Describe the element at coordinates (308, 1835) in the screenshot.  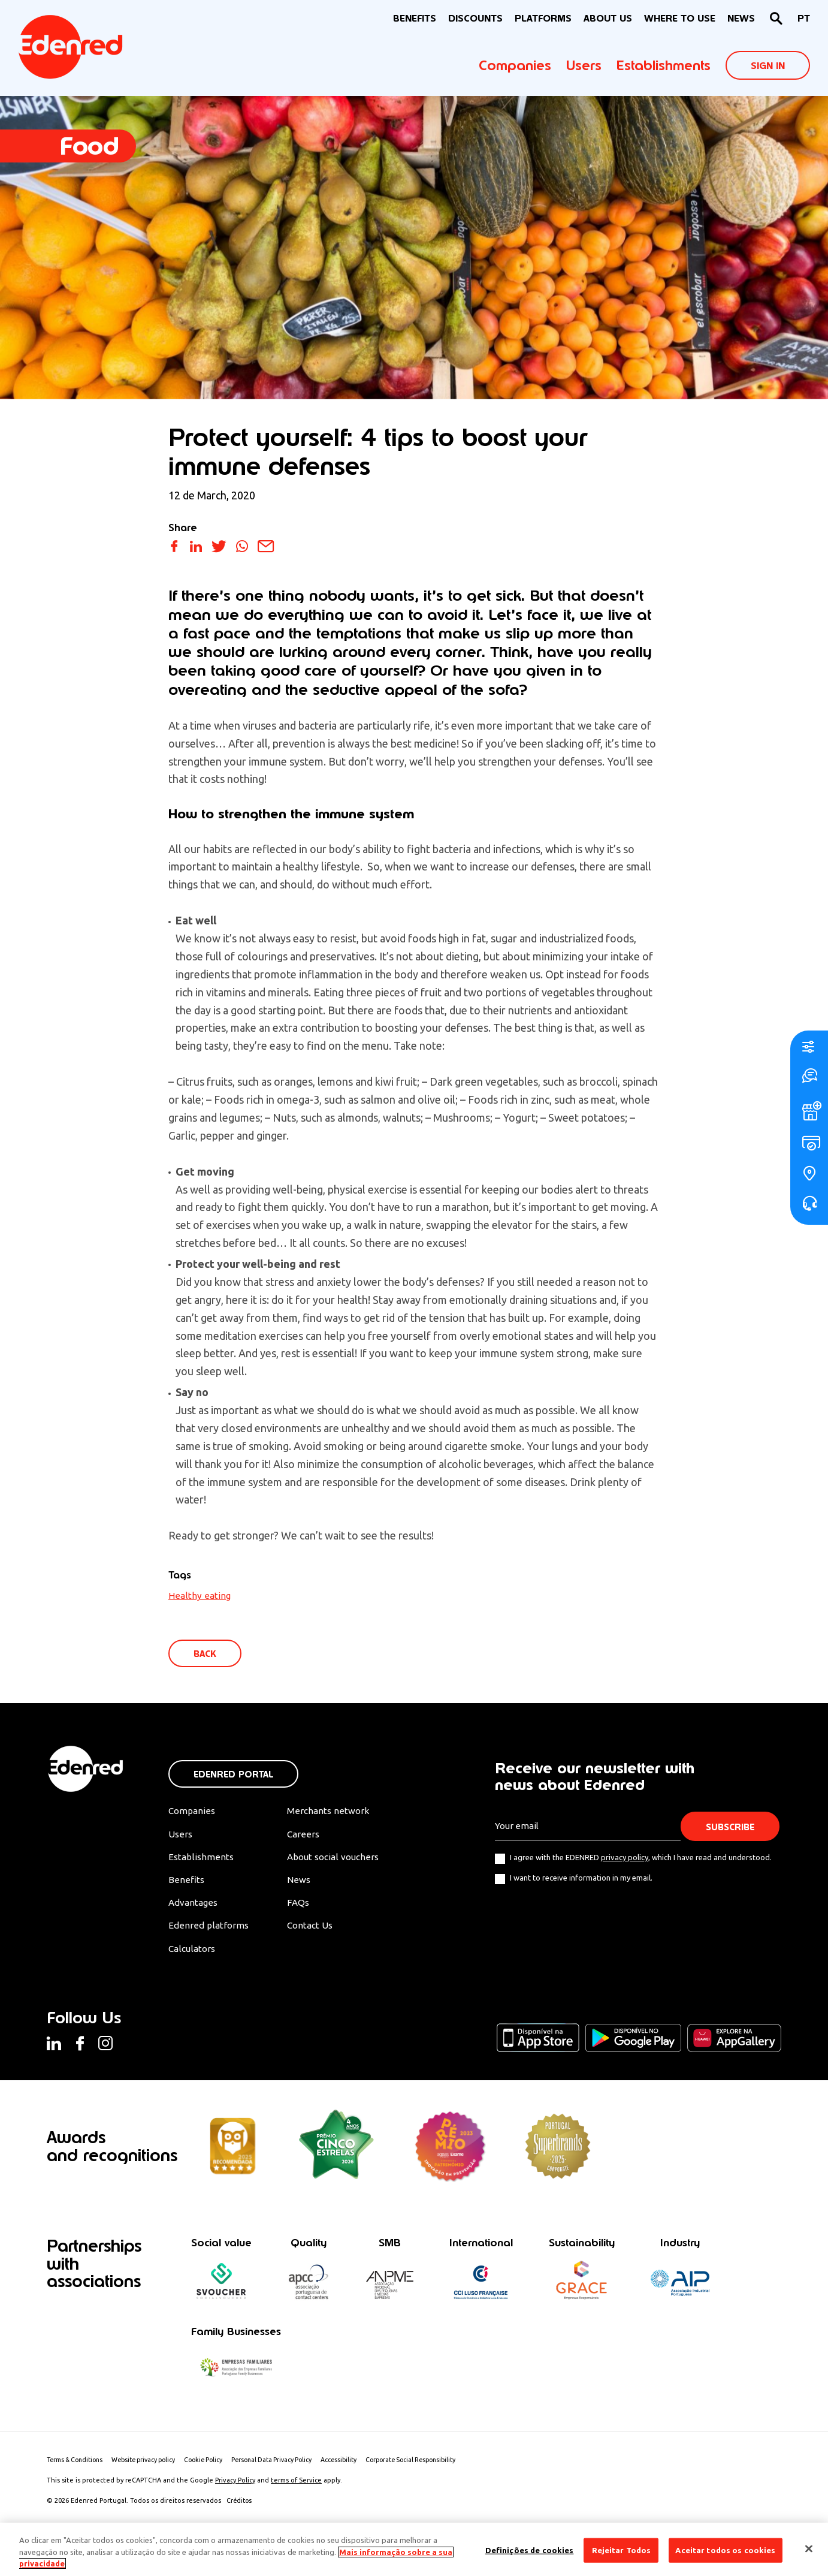
I see `Careers` at that location.